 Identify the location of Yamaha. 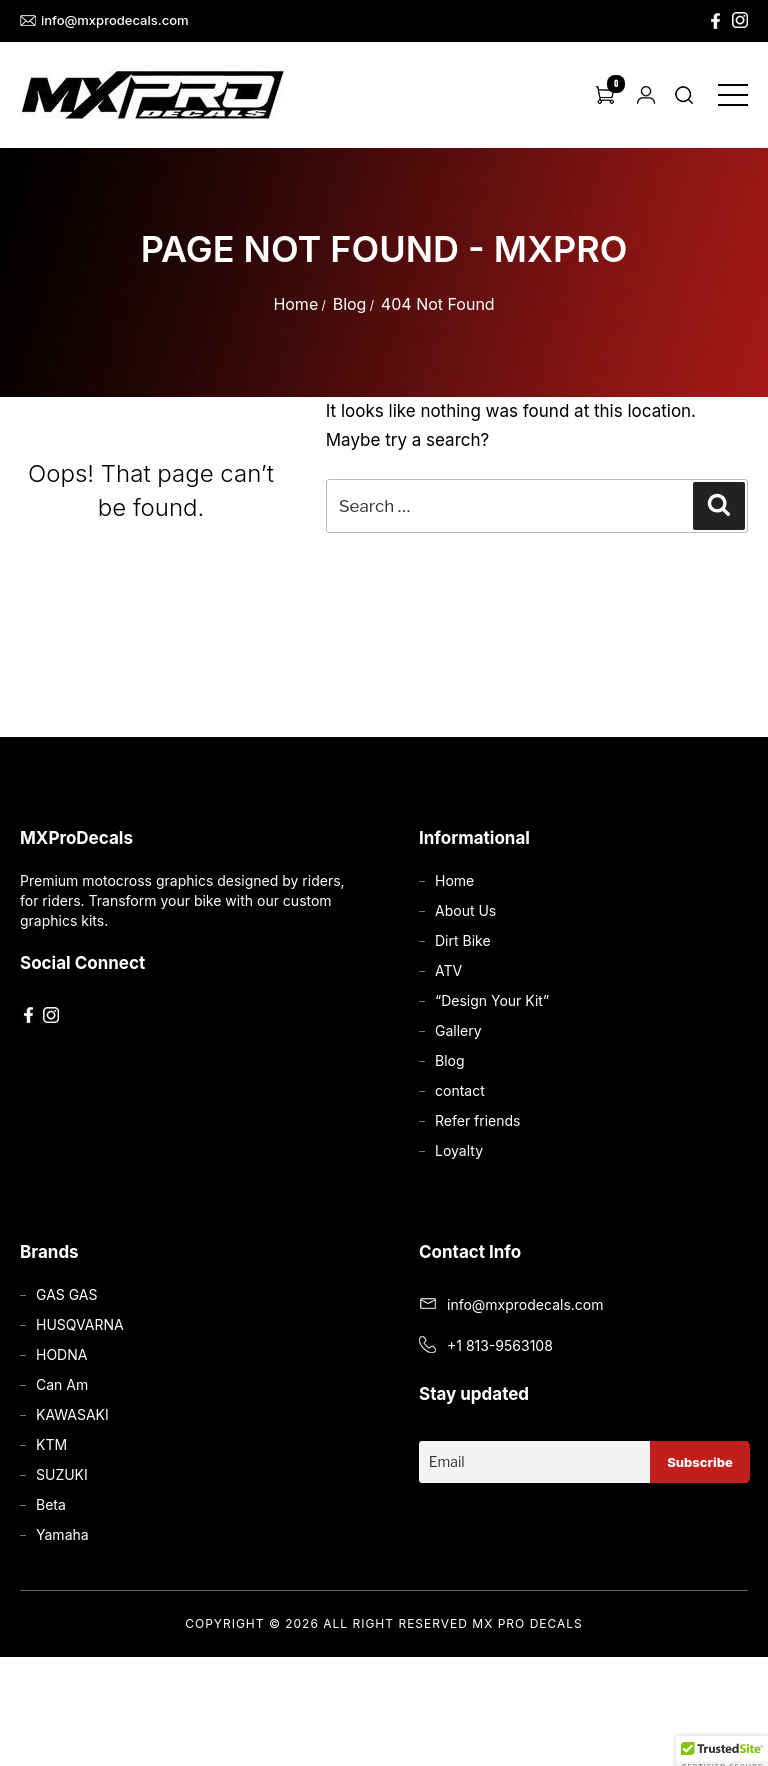
(62, 1534).